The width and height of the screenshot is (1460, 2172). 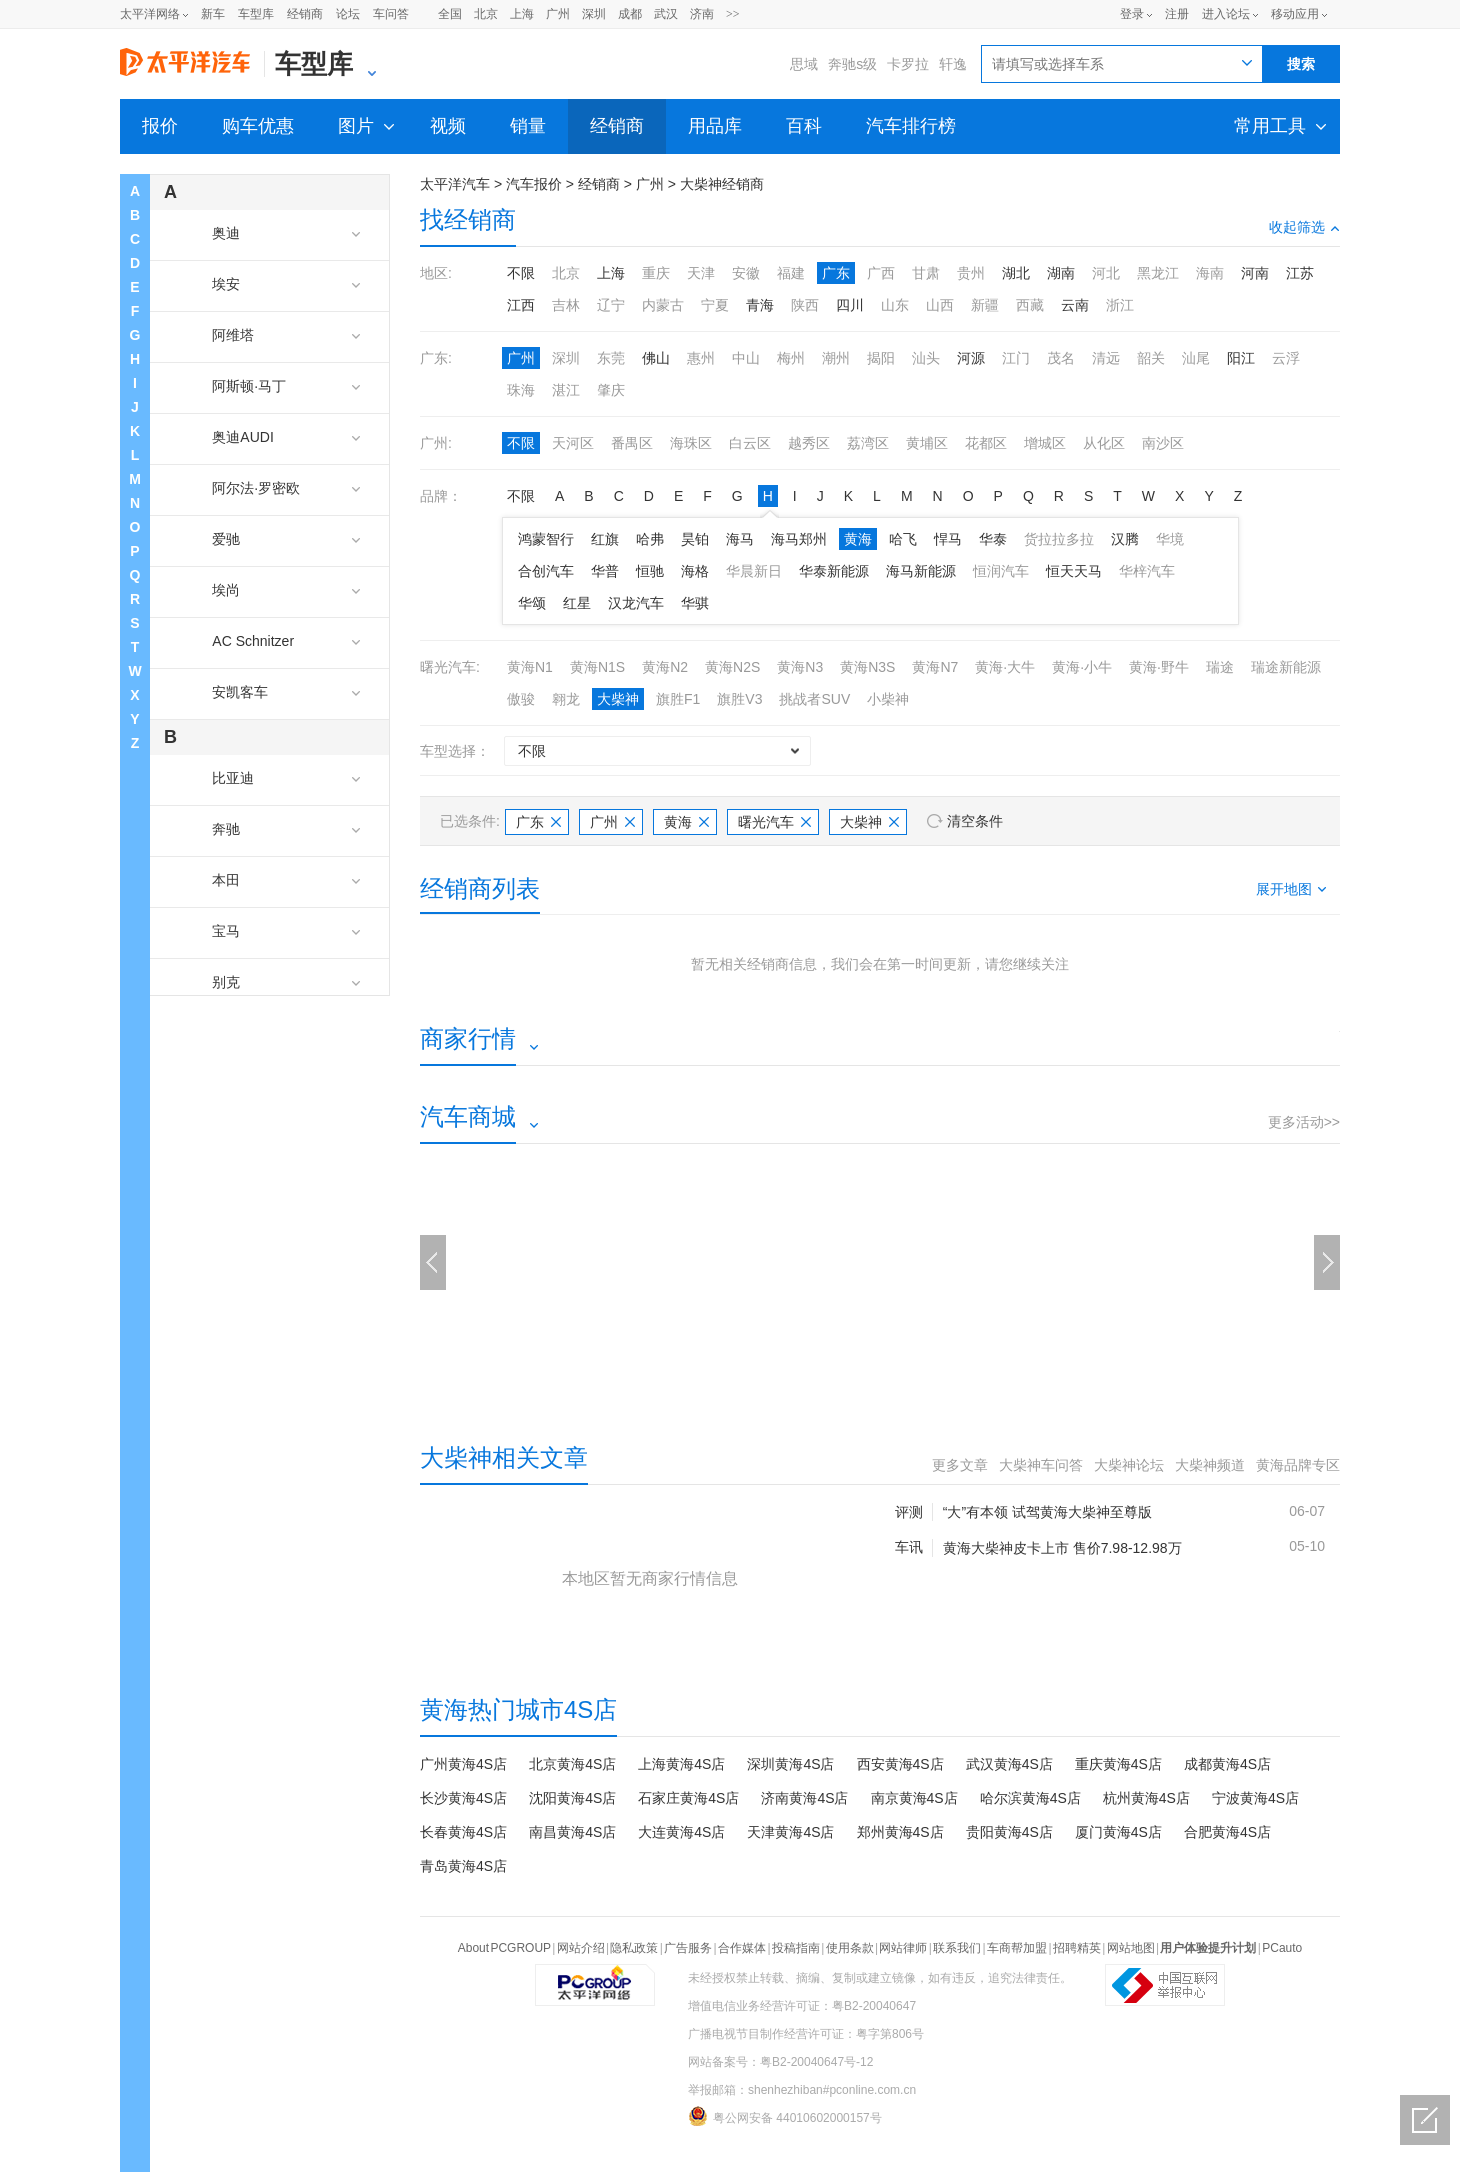 What do you see at coordinates (927, 443) in the screenshot?
I see `黄埔区` at bounding box center [927, 443].